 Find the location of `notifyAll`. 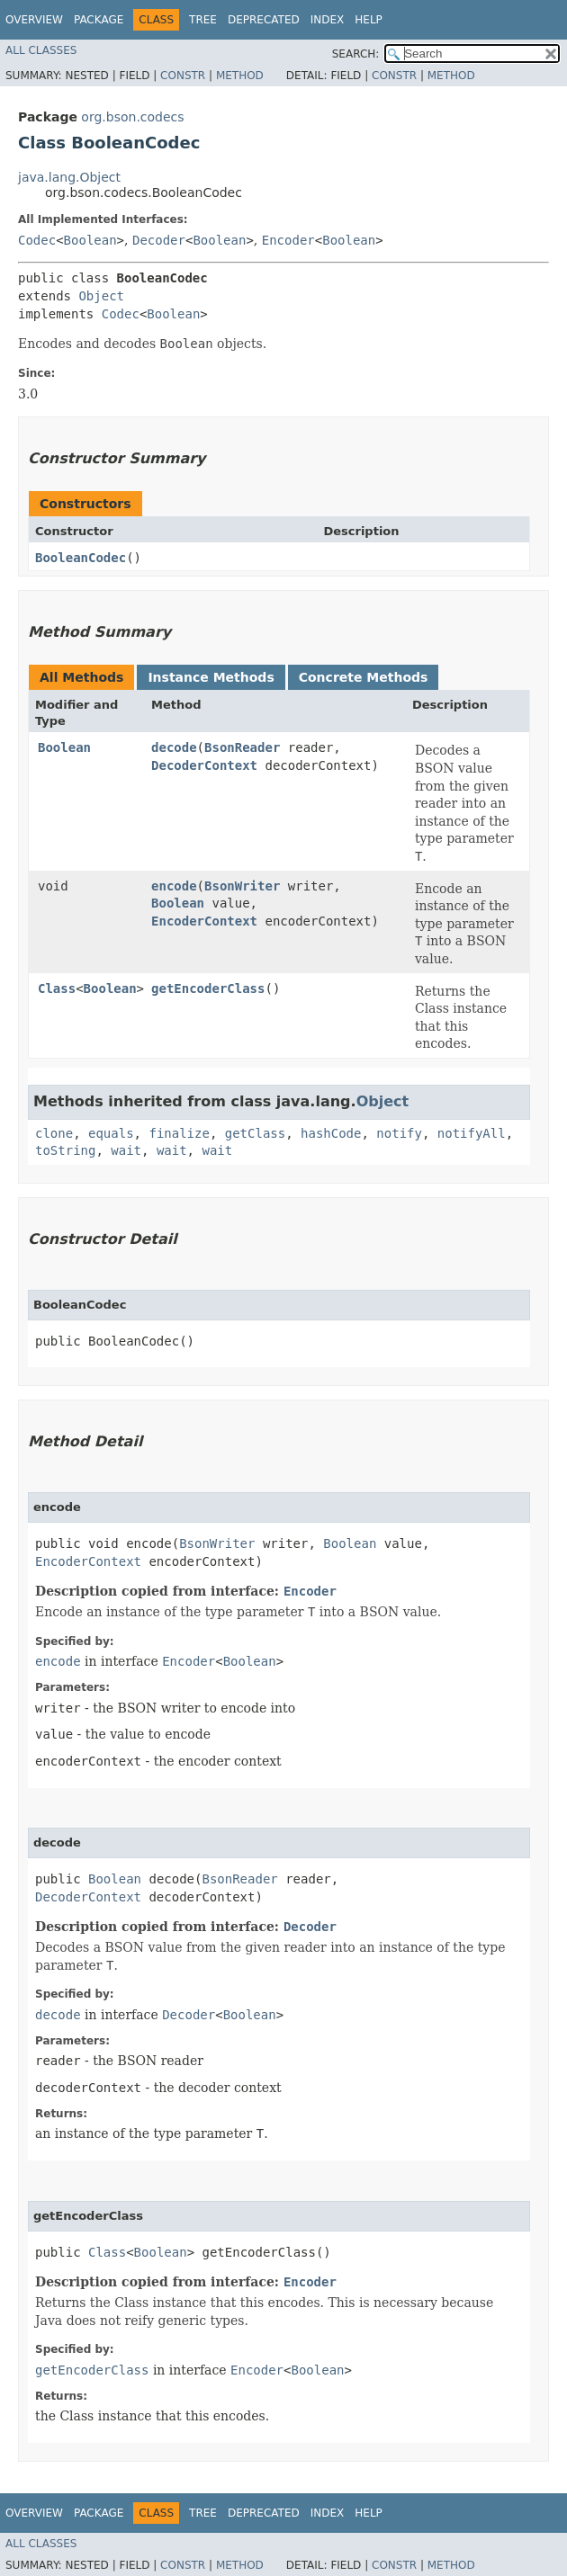

notifyAll is located at coordinates (471, 1133).